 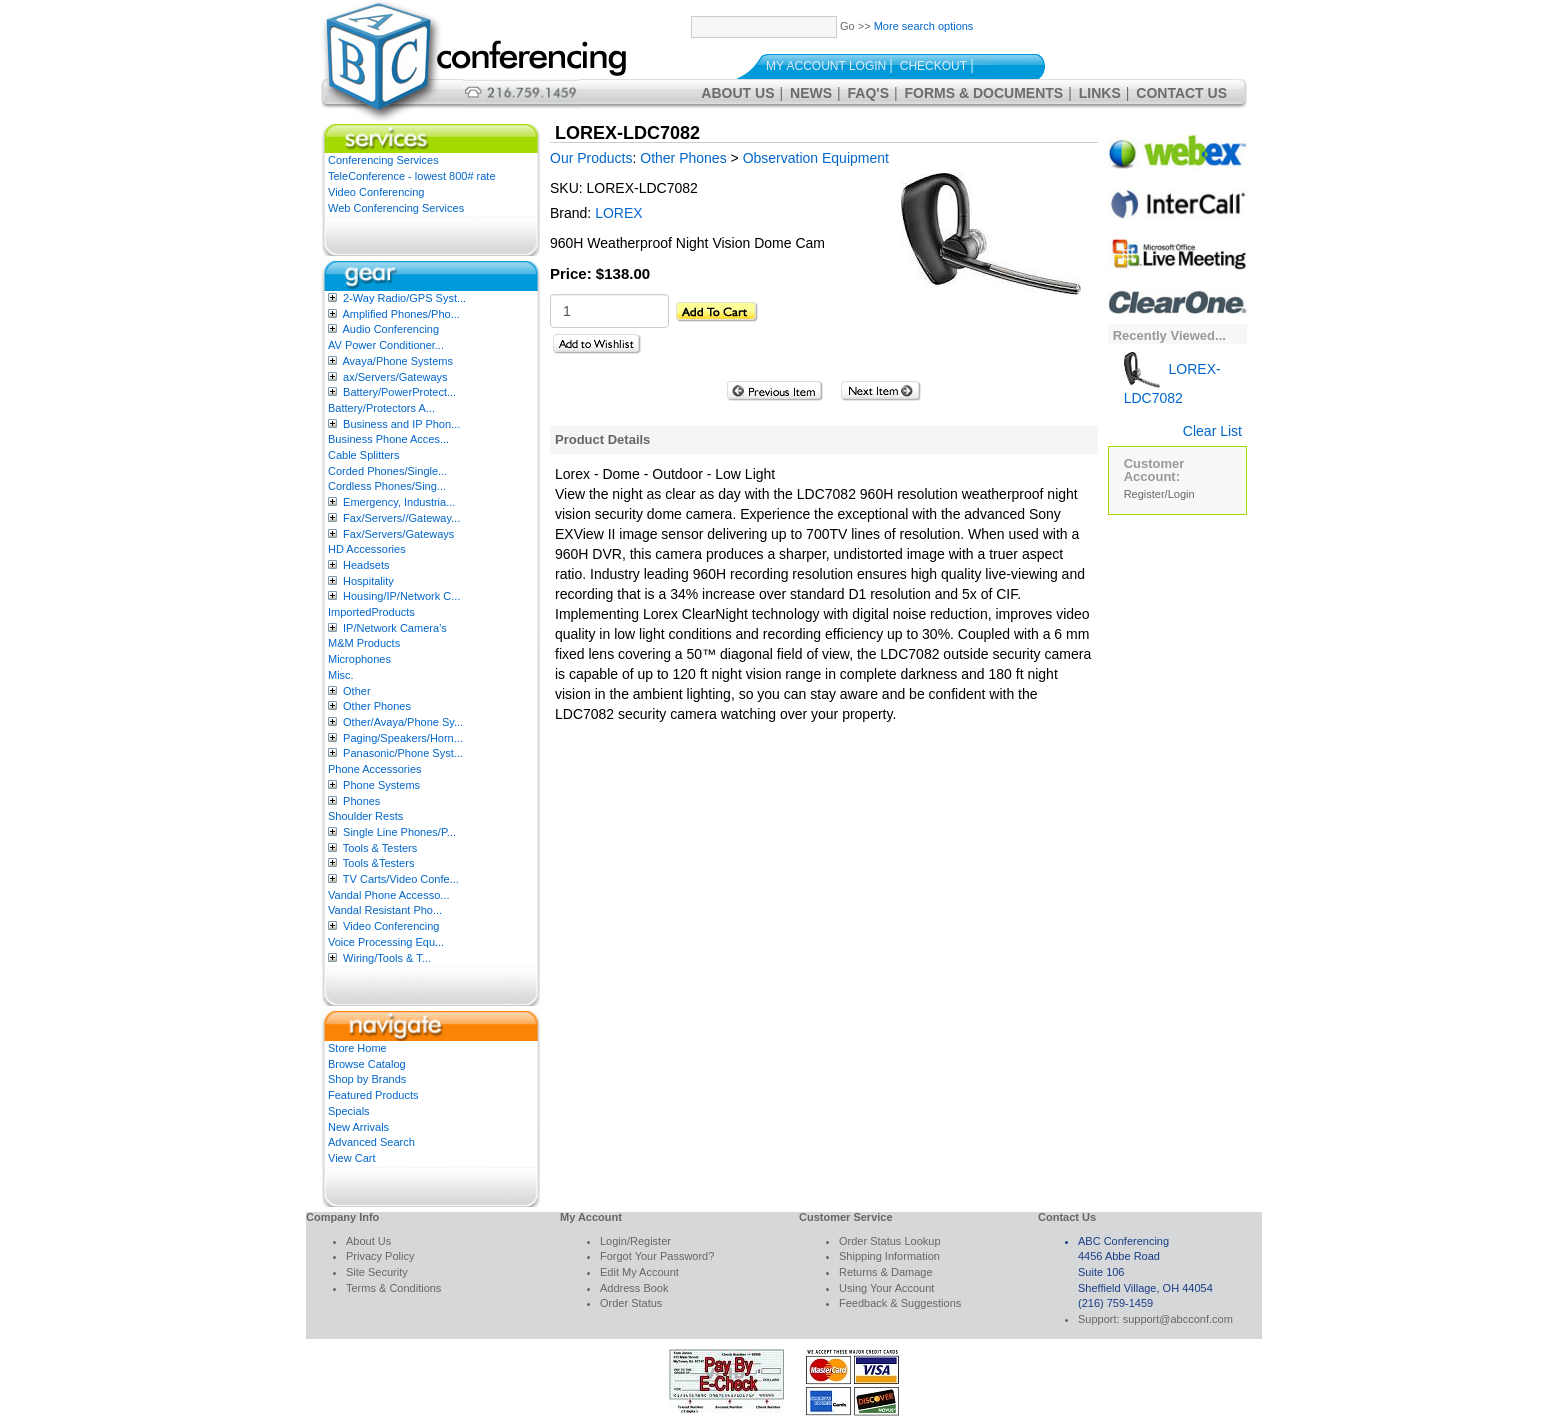 What do you see at coordinates (361, 801) in the screenshot?
I see `Phones` at bounding box center [361, 801].